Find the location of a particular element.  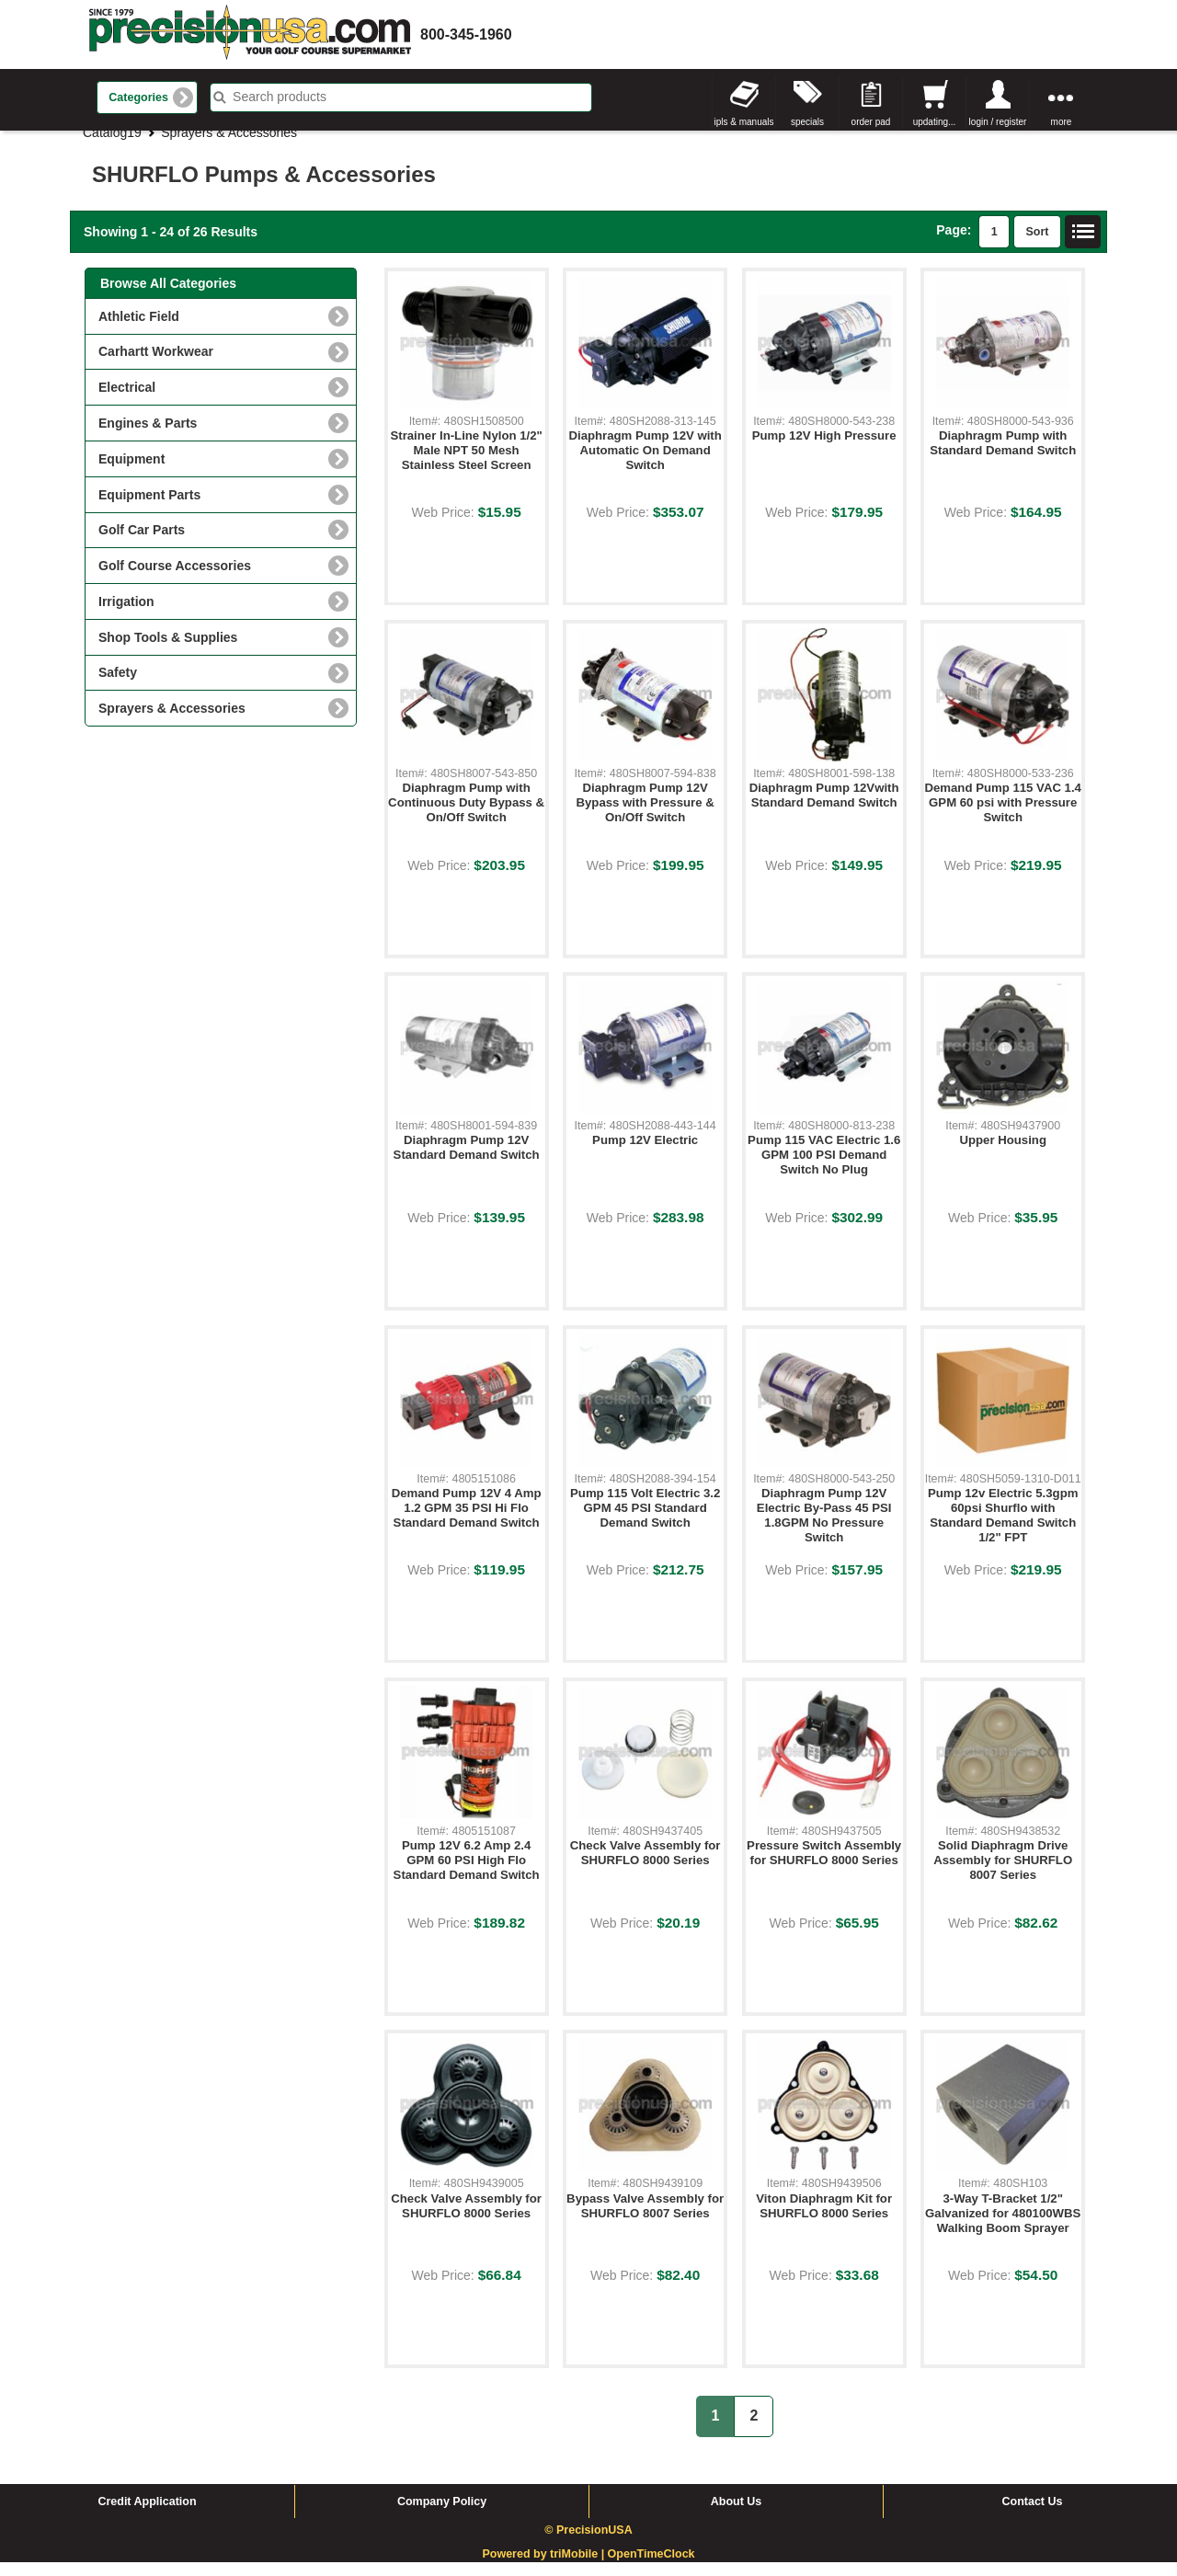

Electrical is located at coordinates (126, 401).